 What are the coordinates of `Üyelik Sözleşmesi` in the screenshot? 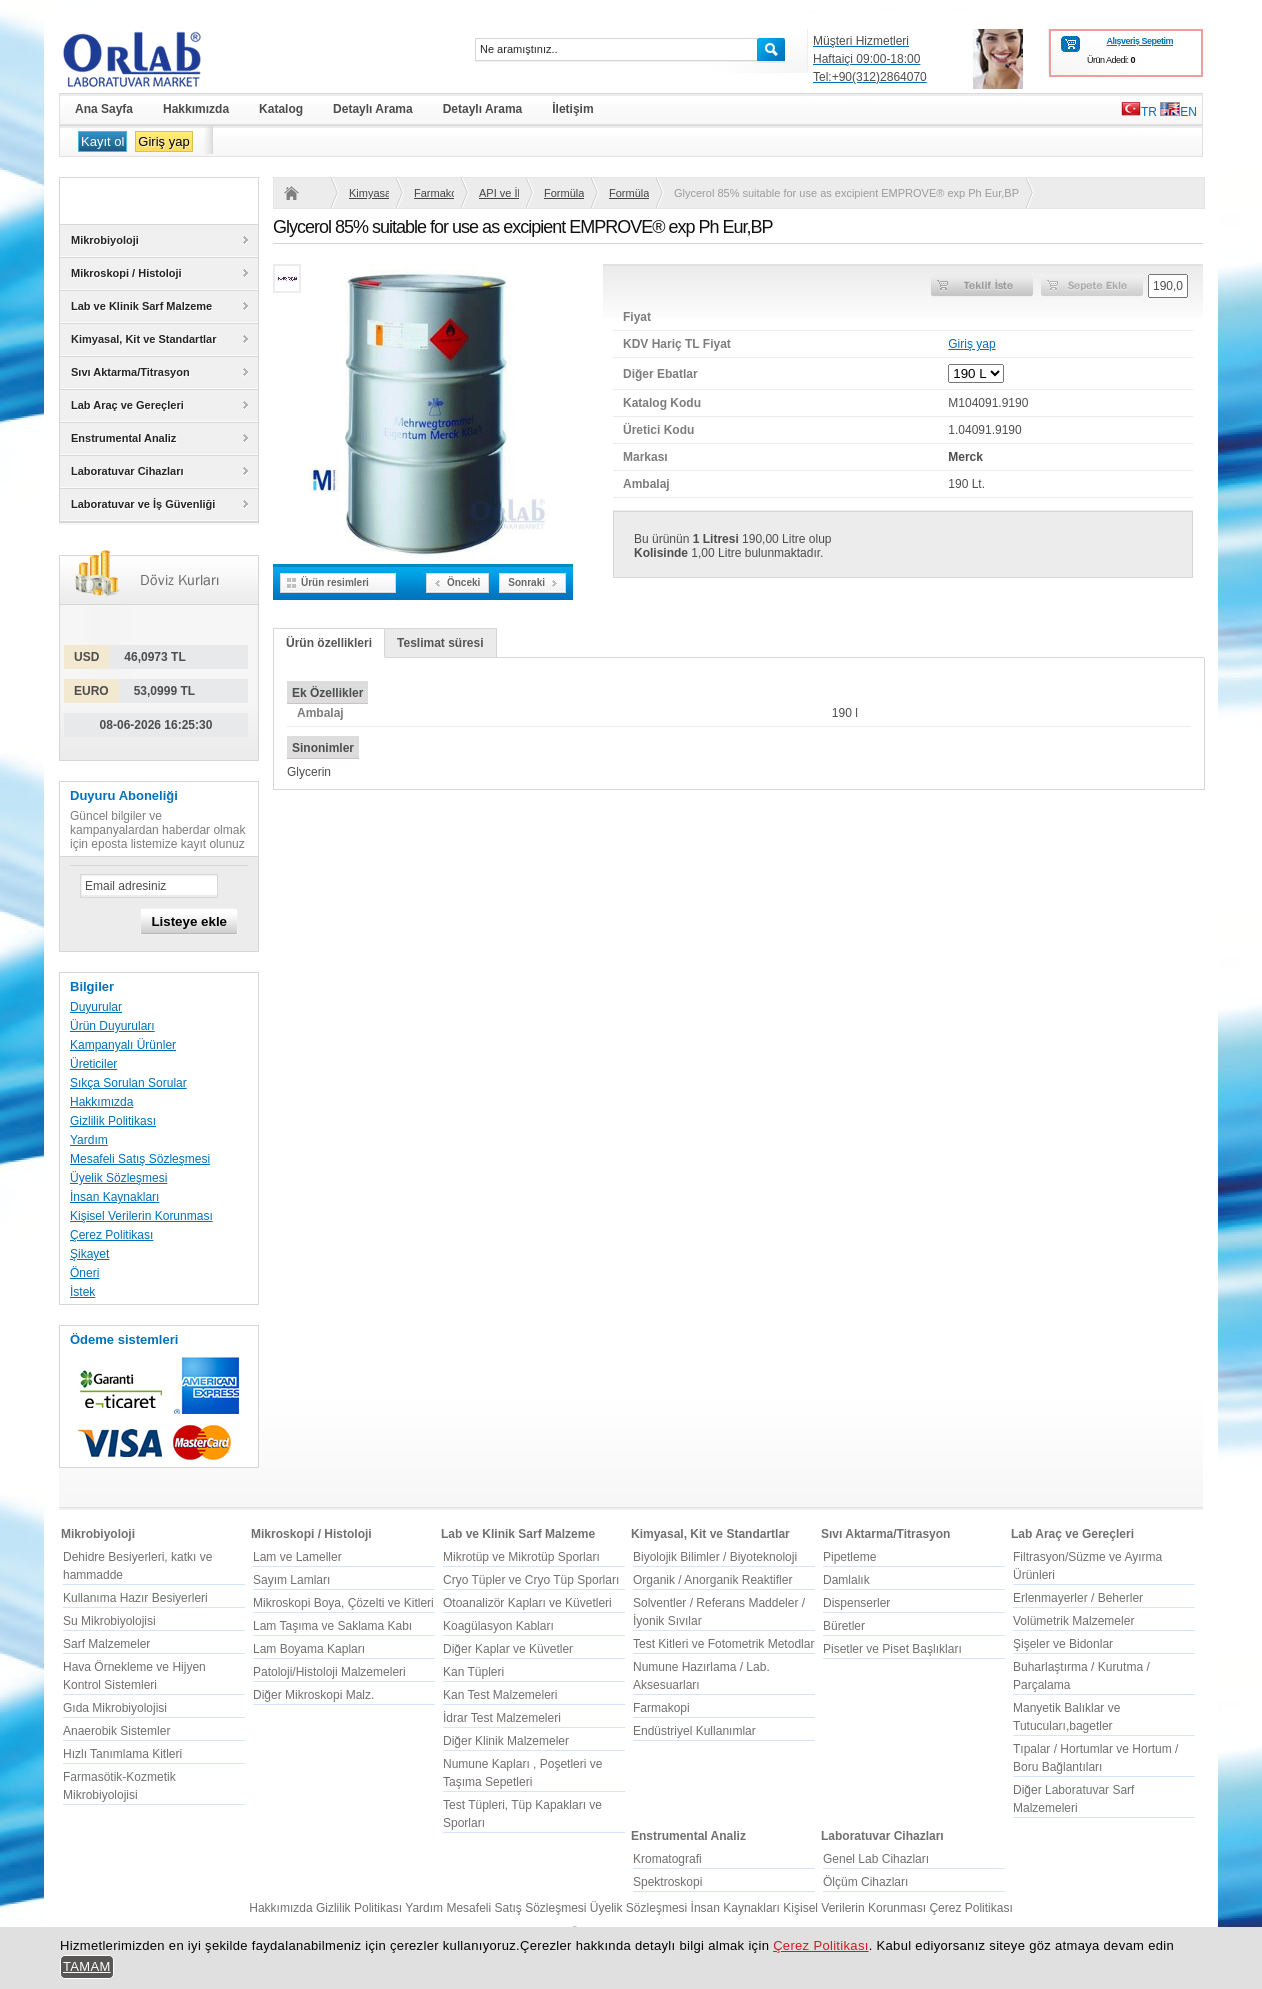 It's located at (118, 1178).